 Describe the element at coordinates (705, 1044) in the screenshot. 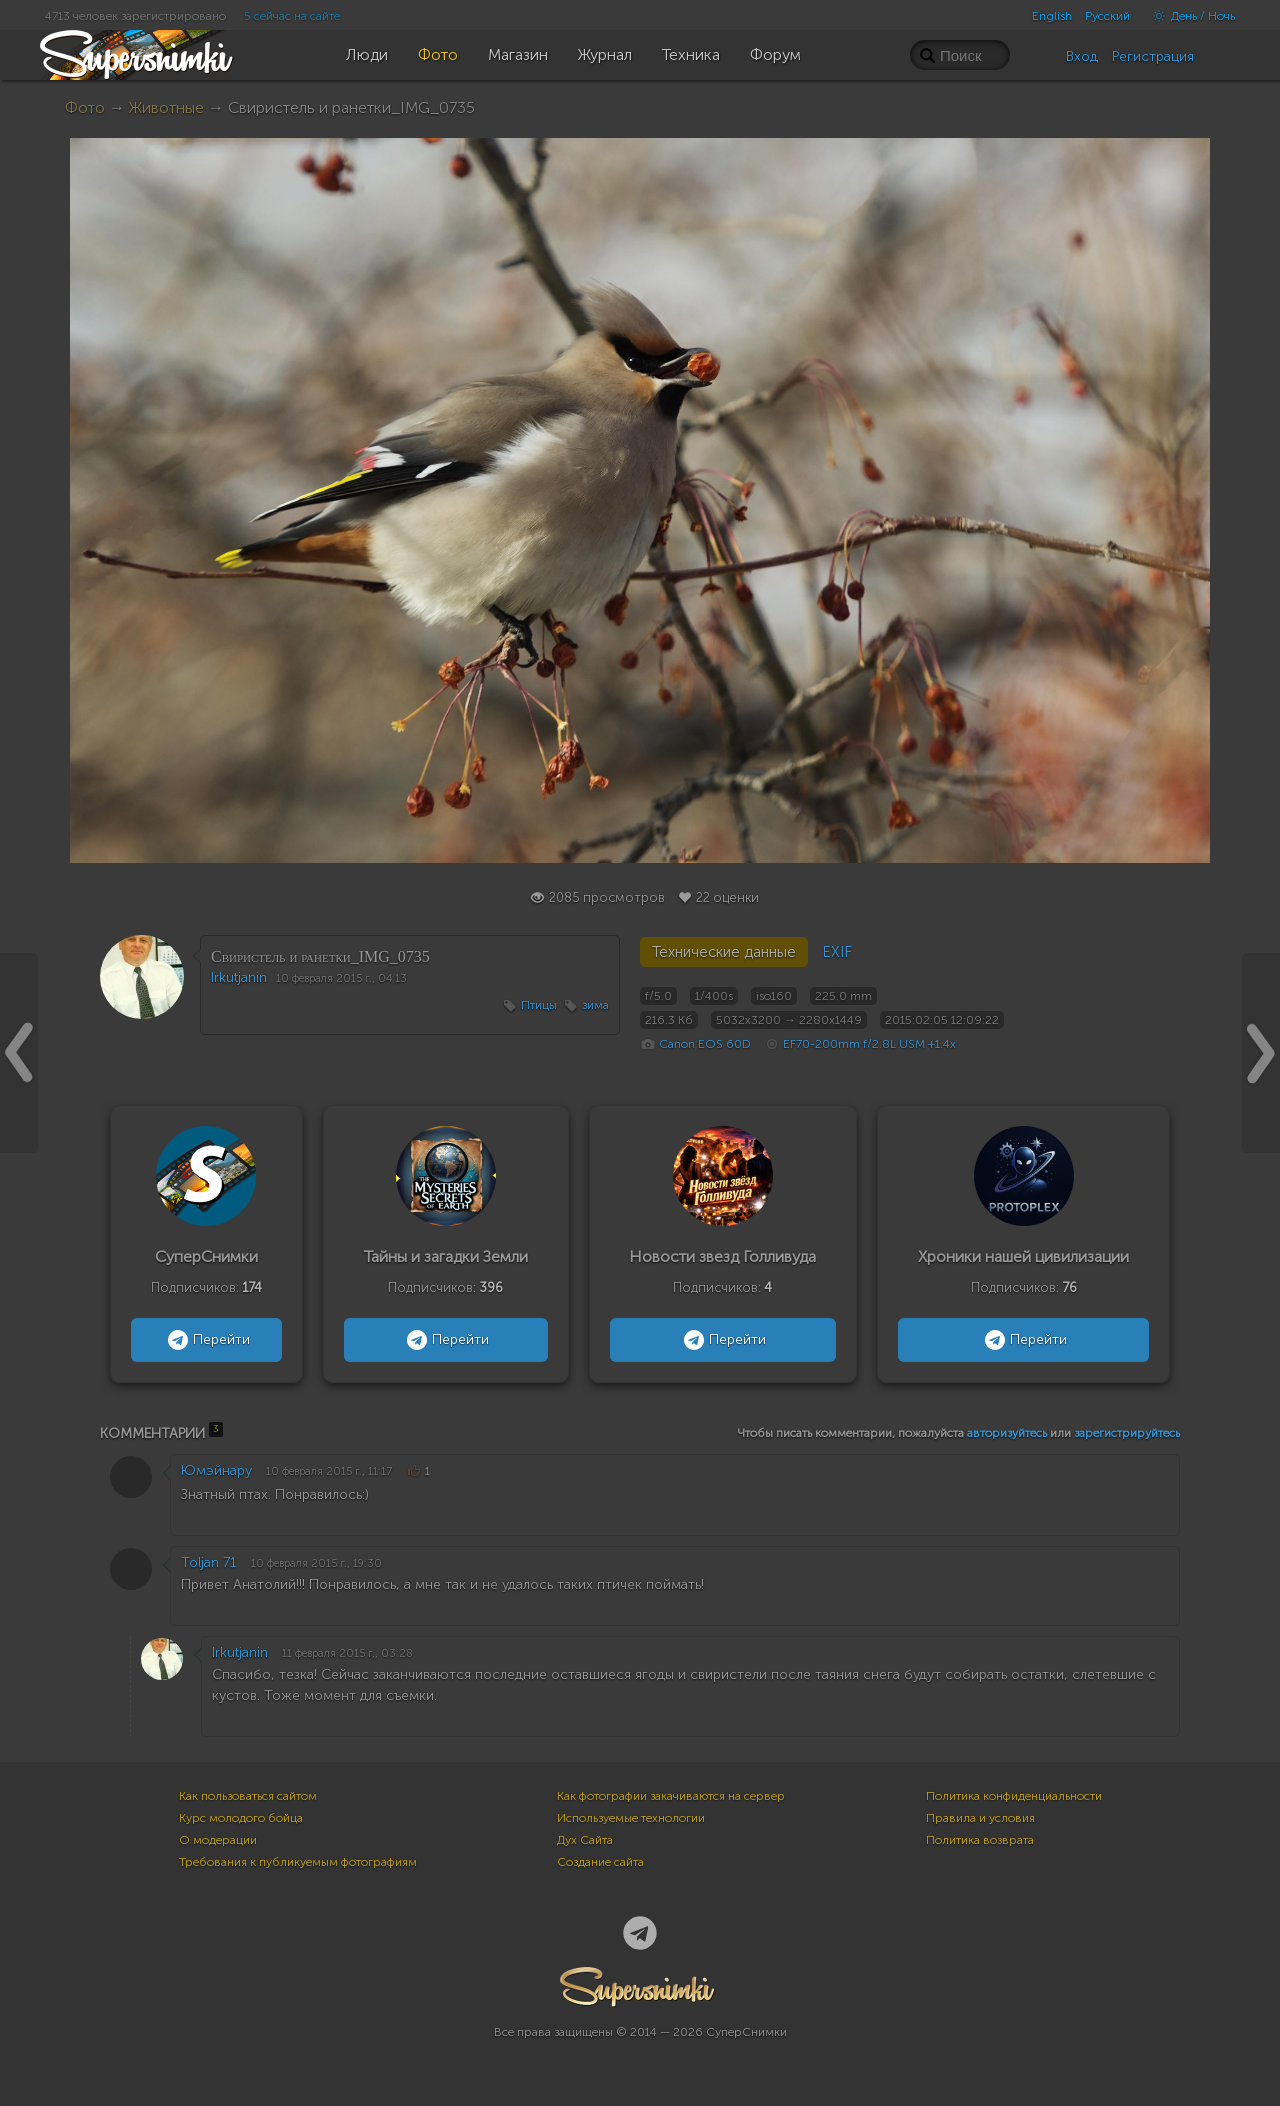

I see `Canon EOS 60D` at that location.